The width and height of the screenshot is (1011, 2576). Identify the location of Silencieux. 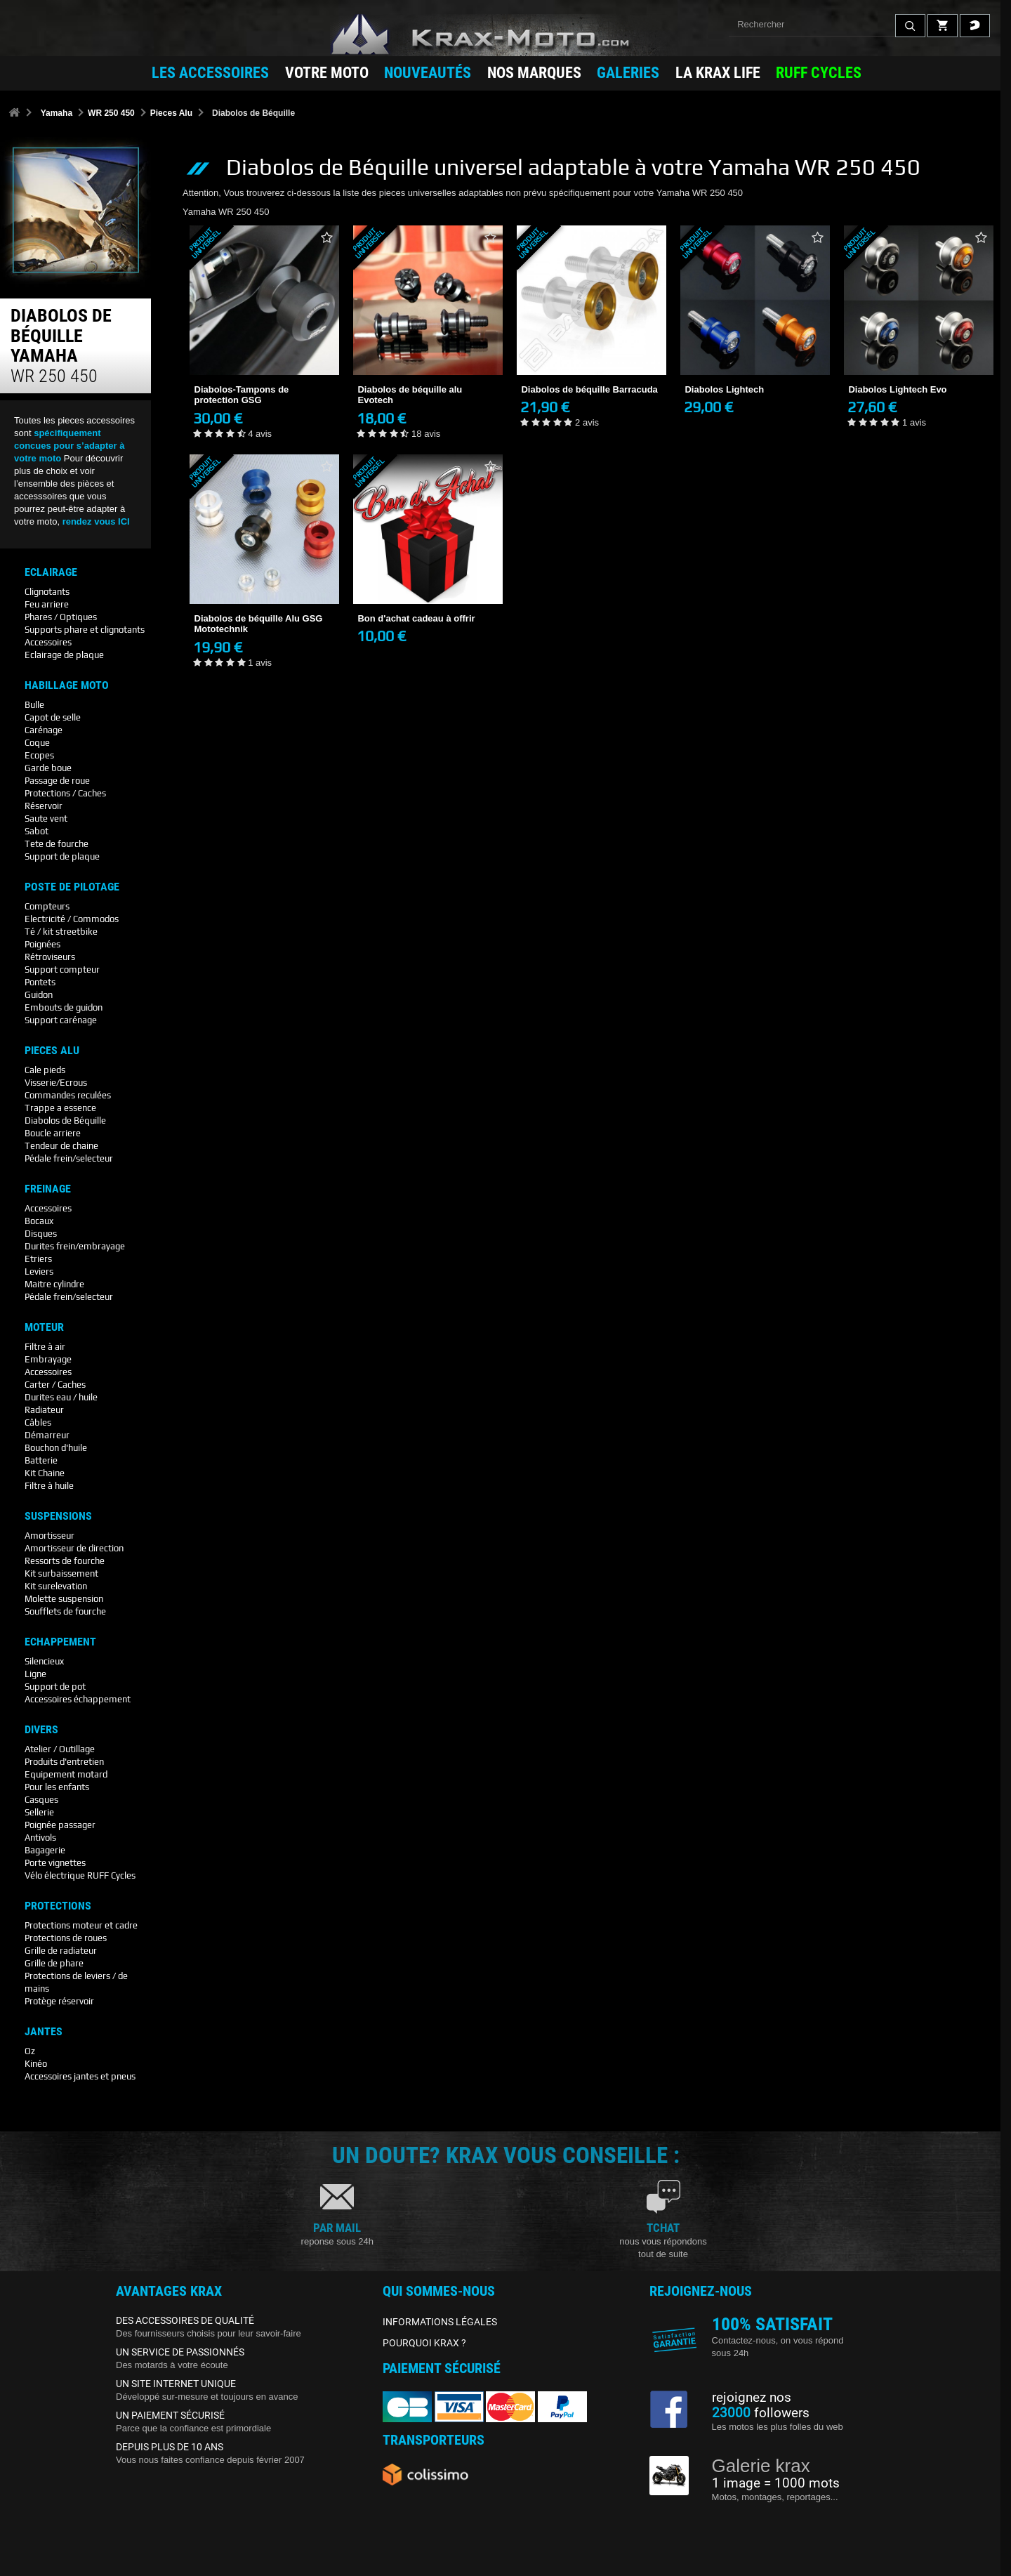
(44, 1661).